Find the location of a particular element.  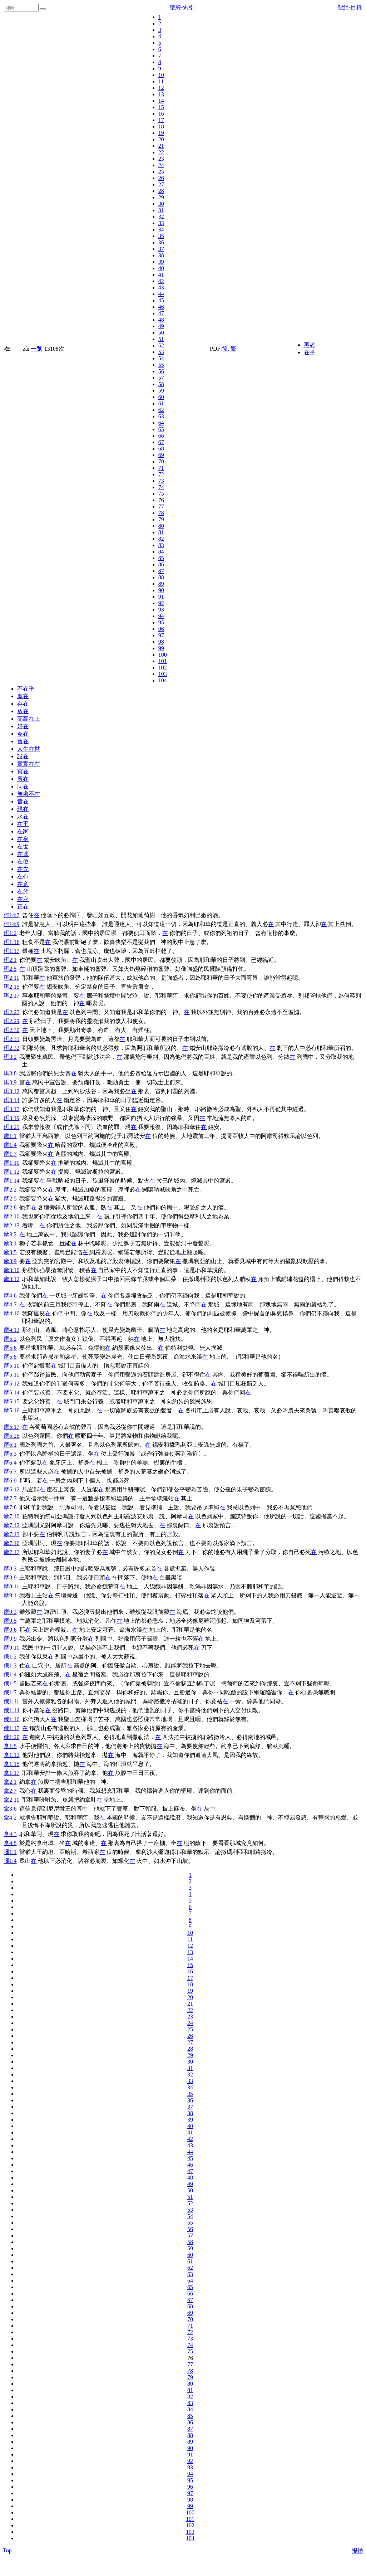

今在 is located at coordinates (23, 734).